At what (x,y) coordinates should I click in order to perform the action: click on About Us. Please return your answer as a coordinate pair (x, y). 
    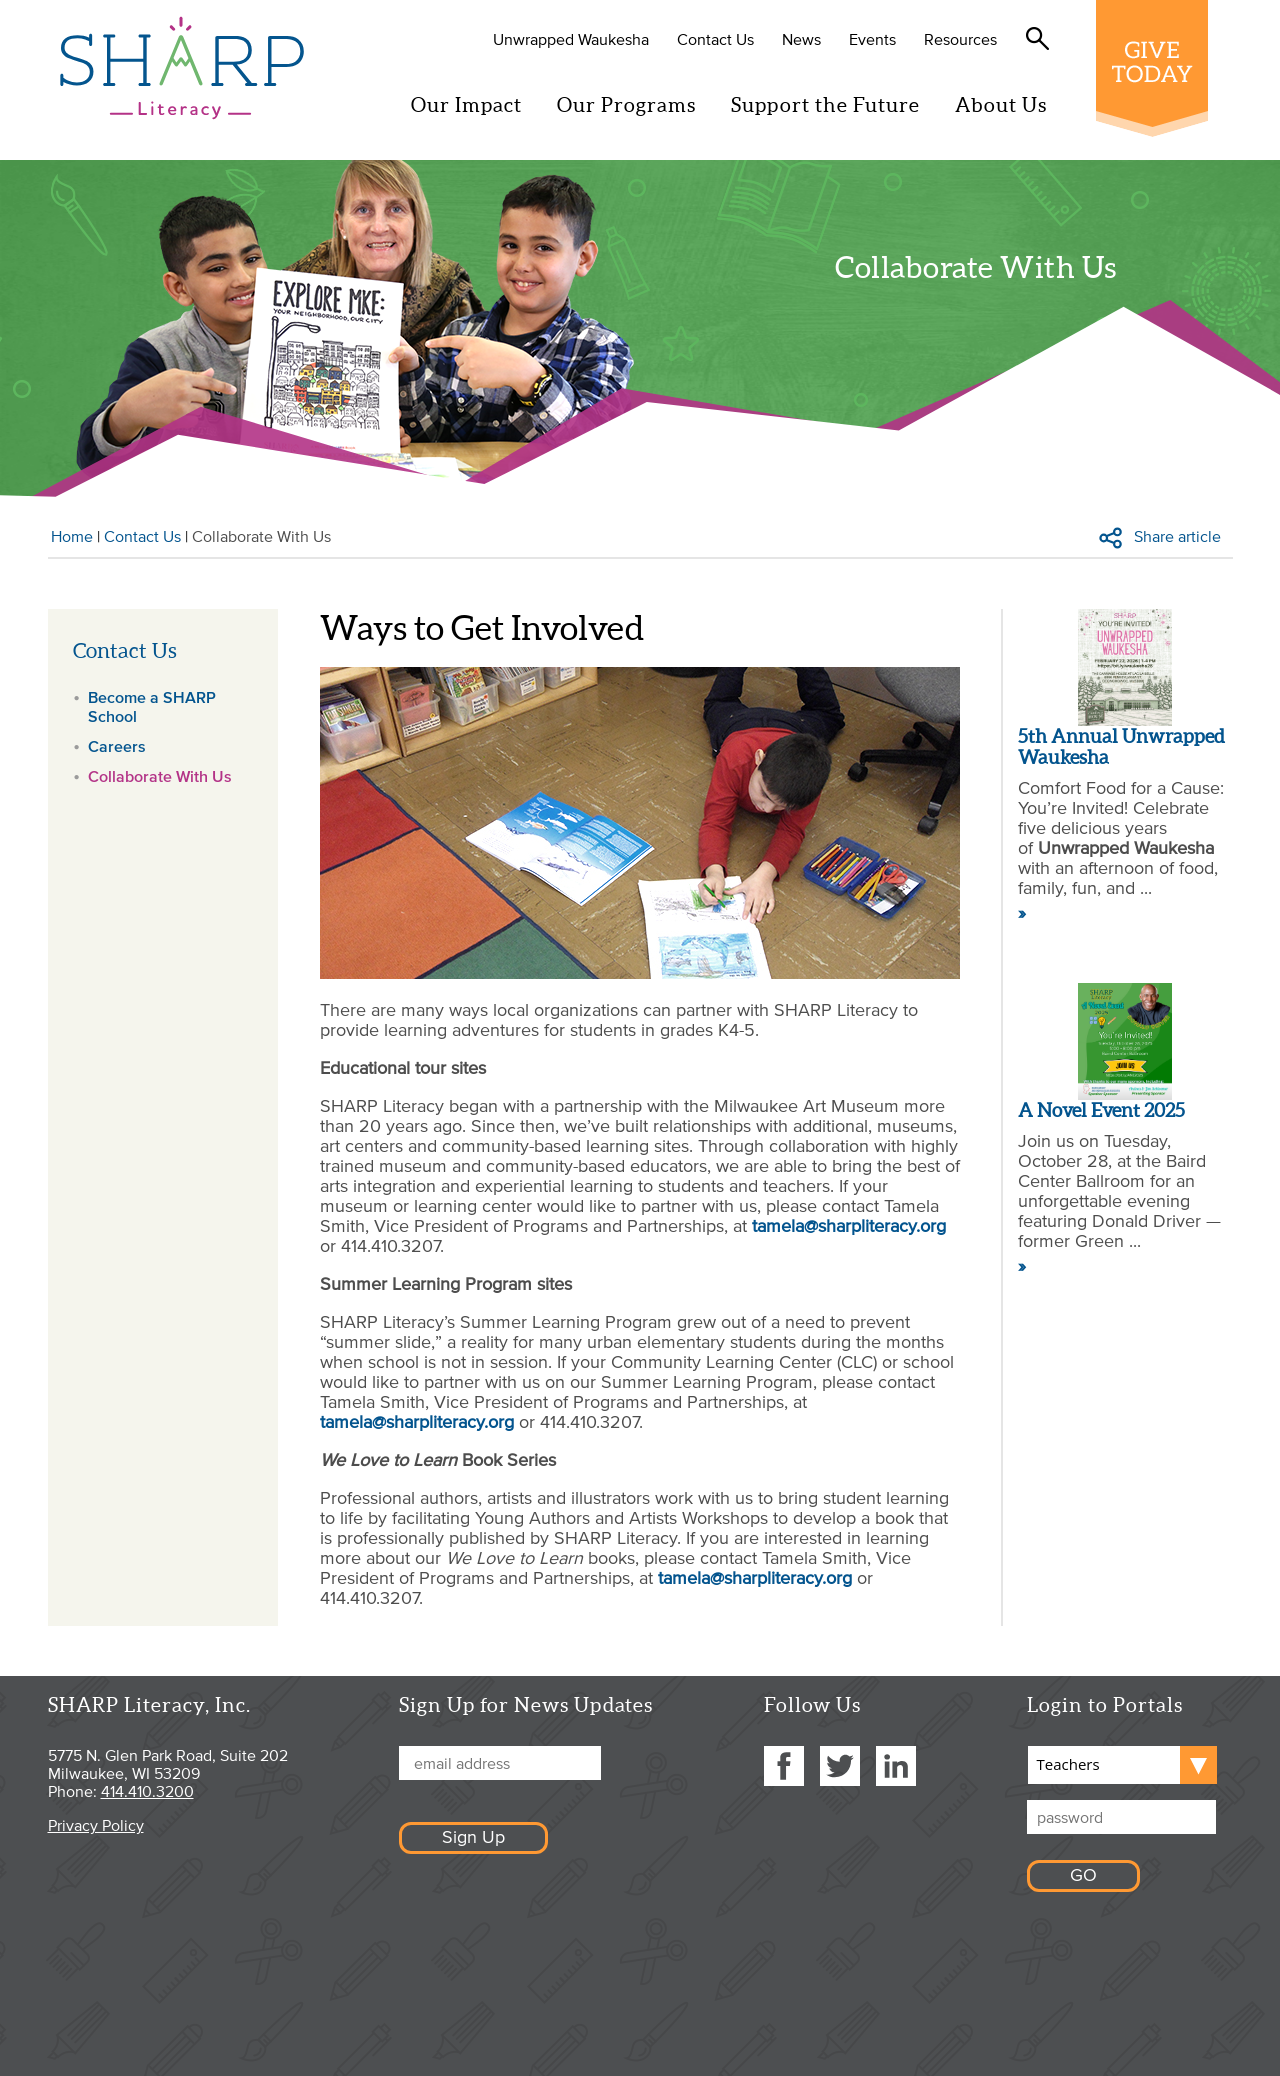
    Looking at the image, I should click on (1009, 105).